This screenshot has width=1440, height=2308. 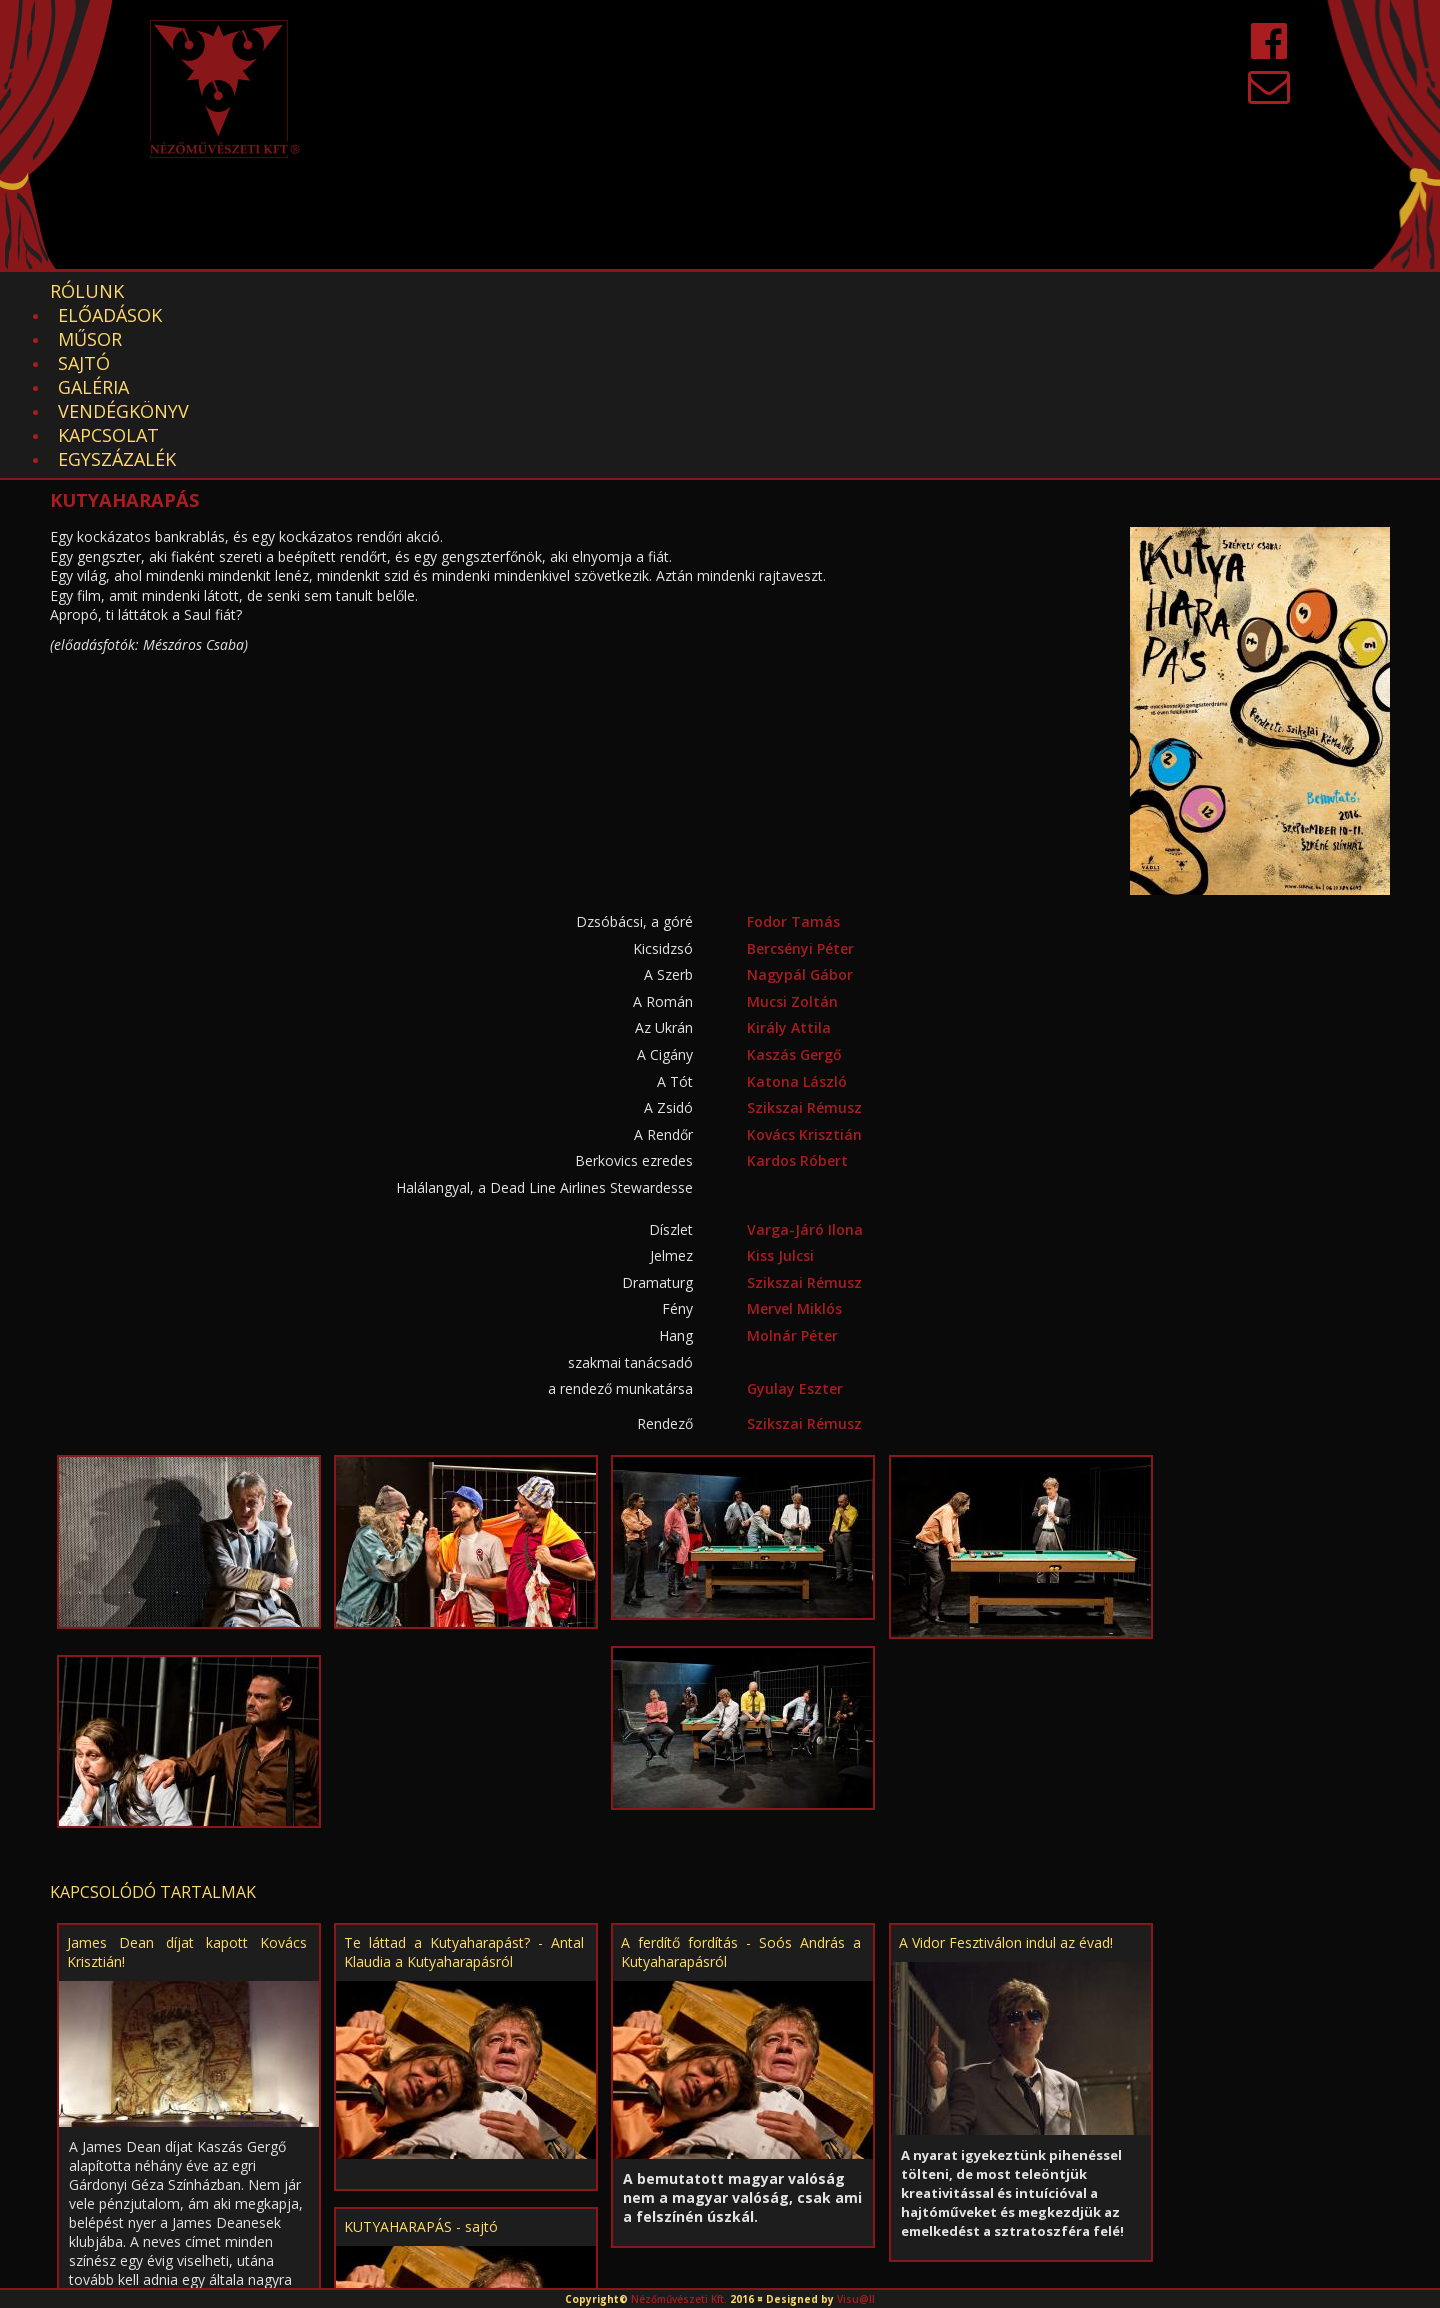 I want to click on Galéria, so click(x=519, y=291).